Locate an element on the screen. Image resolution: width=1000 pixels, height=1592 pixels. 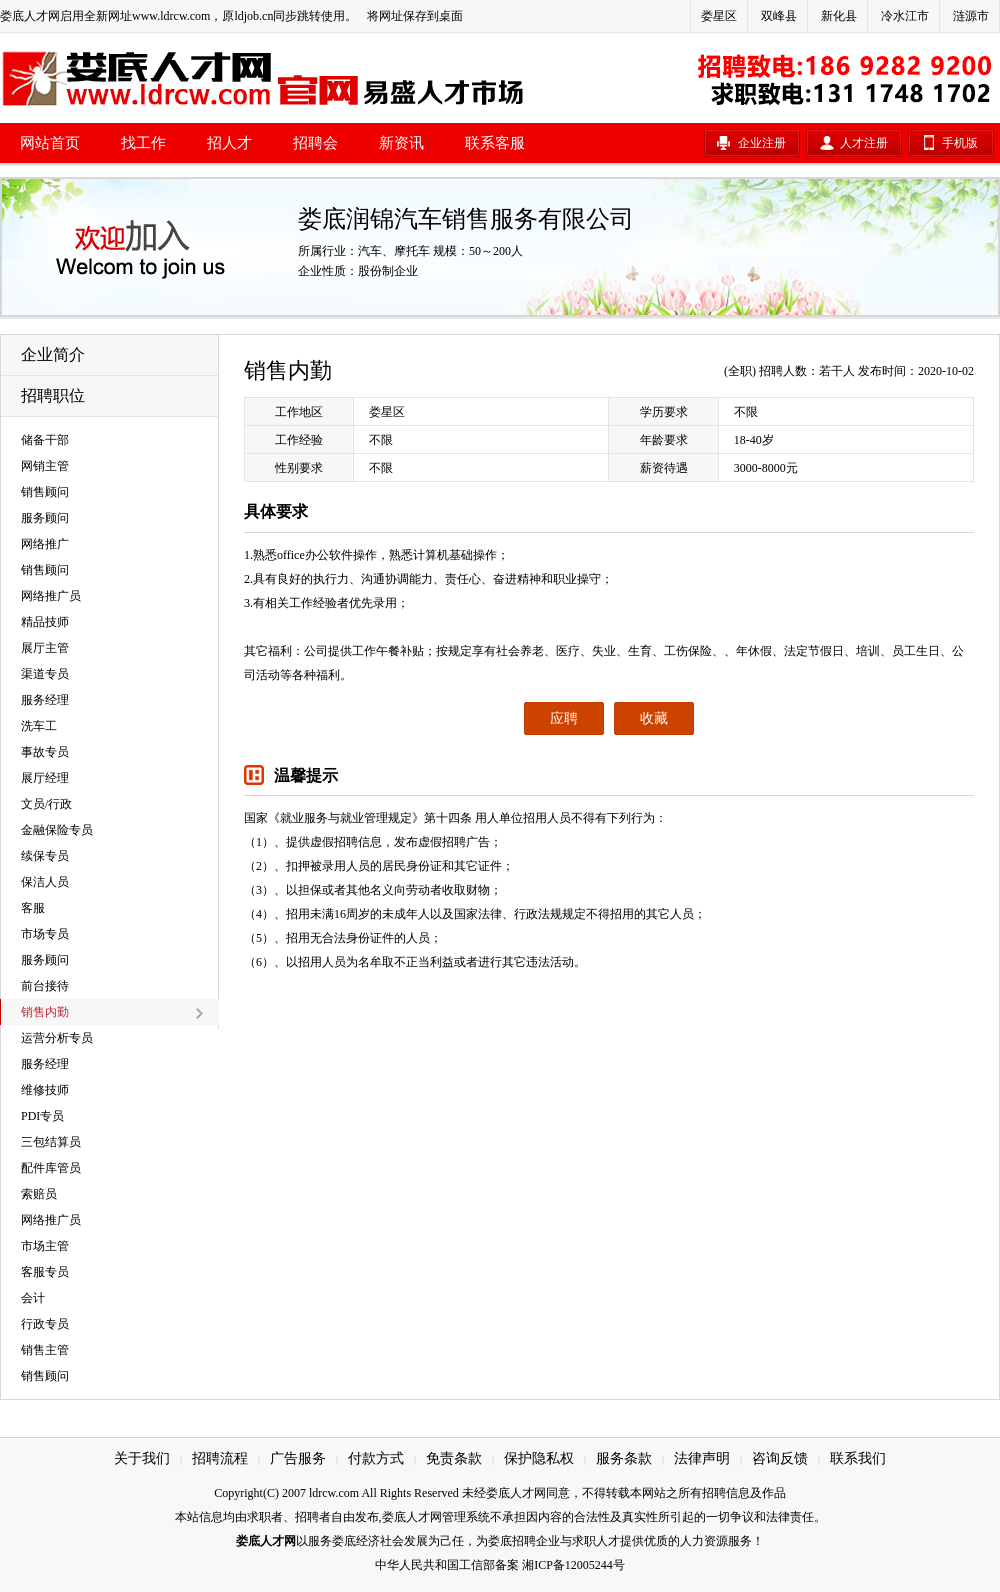
网站首页 is located at coordinates (50, 143).